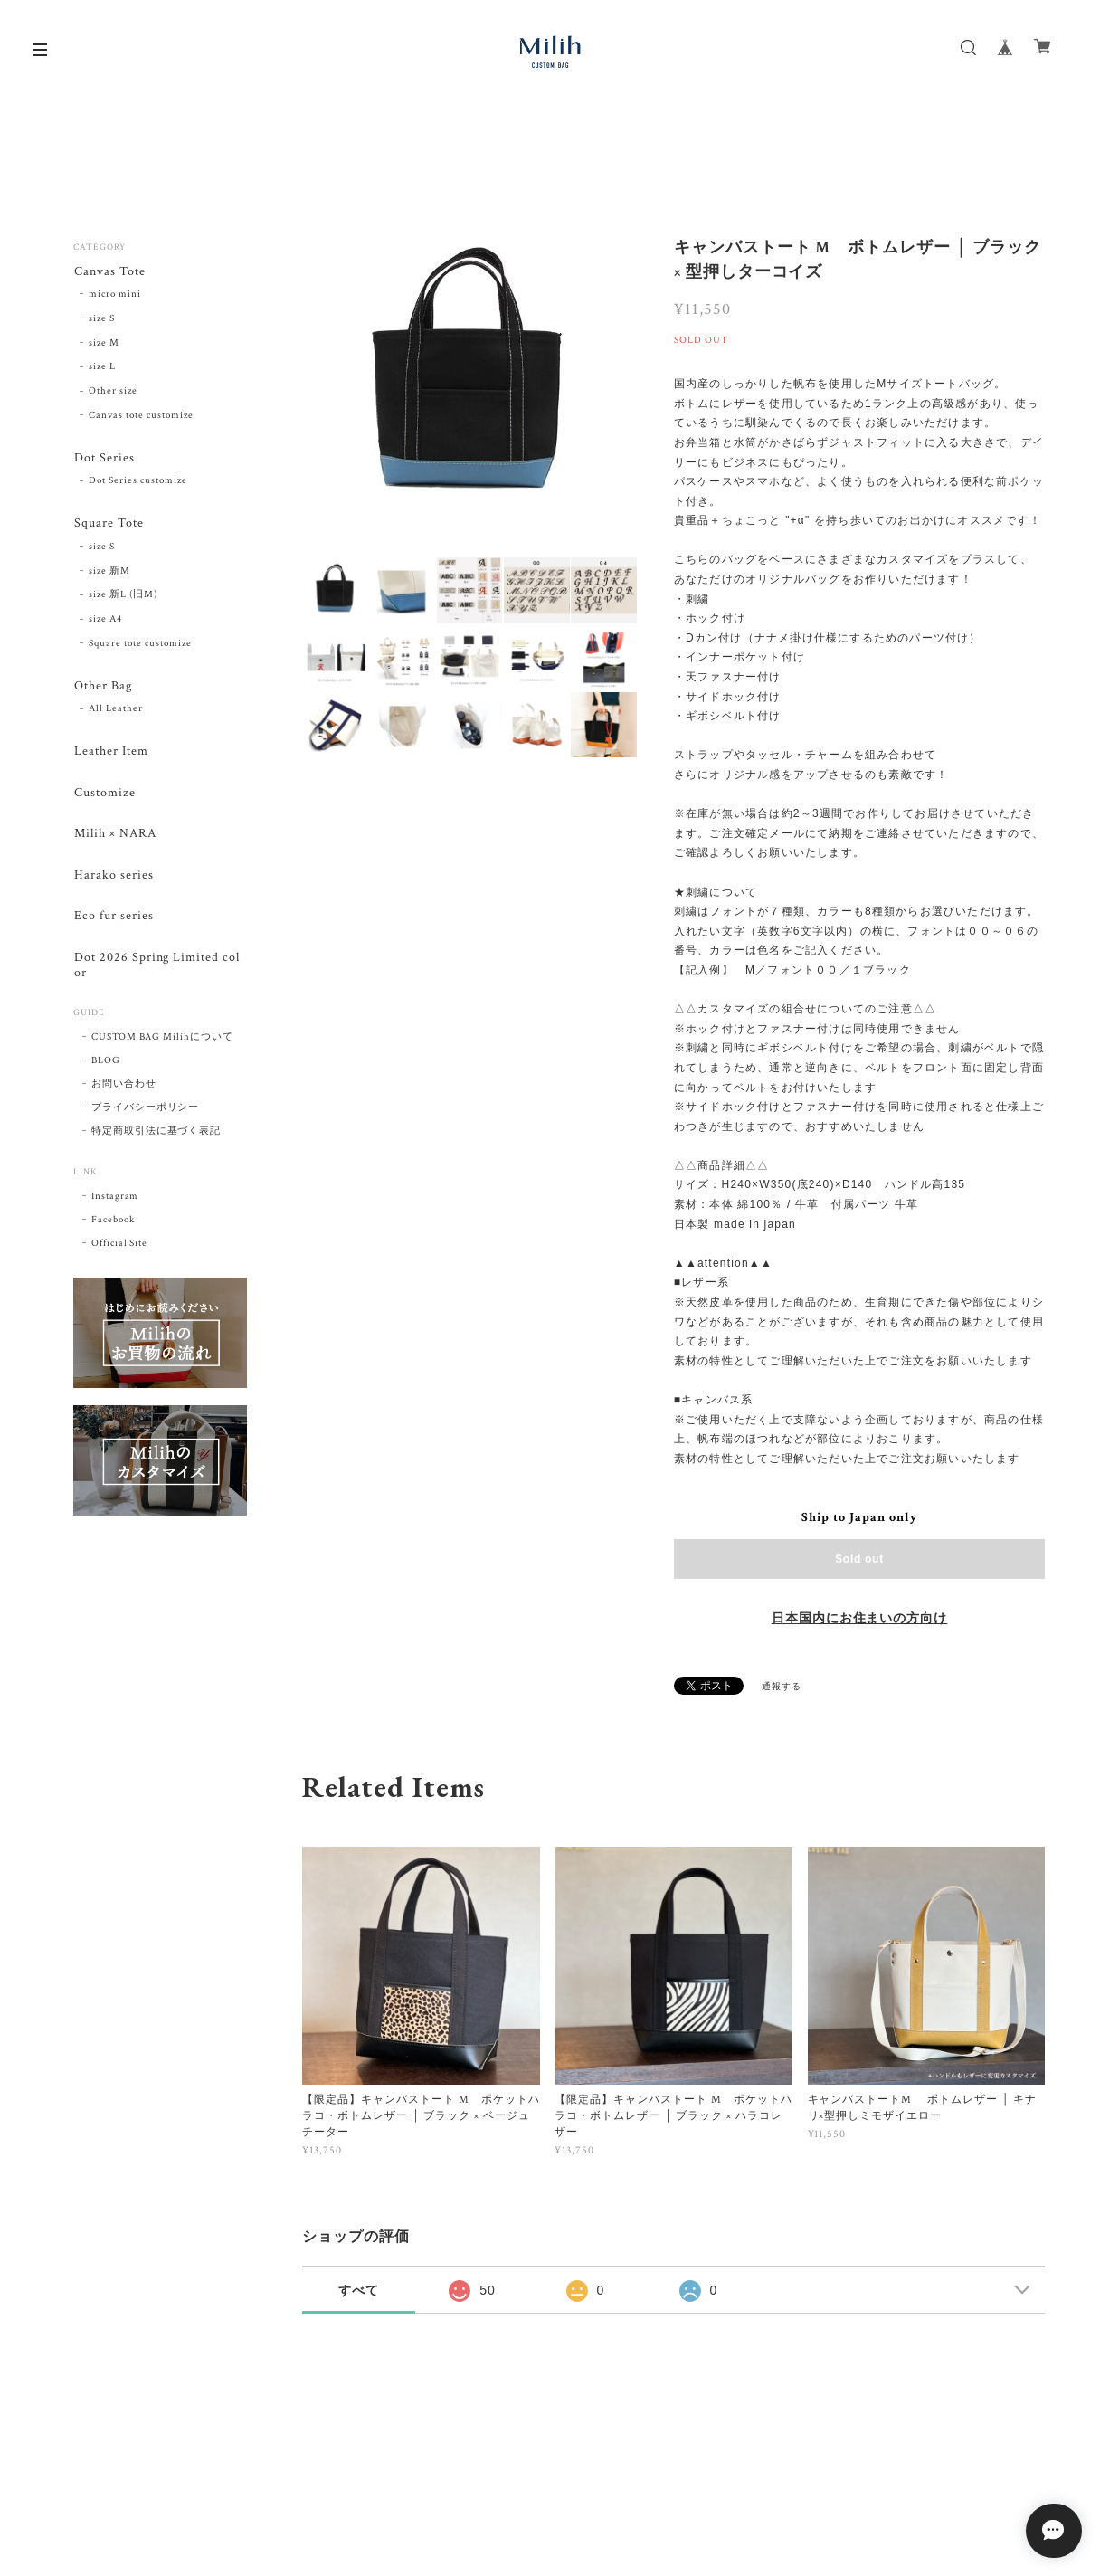 Image resolution: width=1100 pixels, height=2576 pixels. Describe the element at coordinates (112, 925) in the screenshot. I see `Eco fur series` at that location.